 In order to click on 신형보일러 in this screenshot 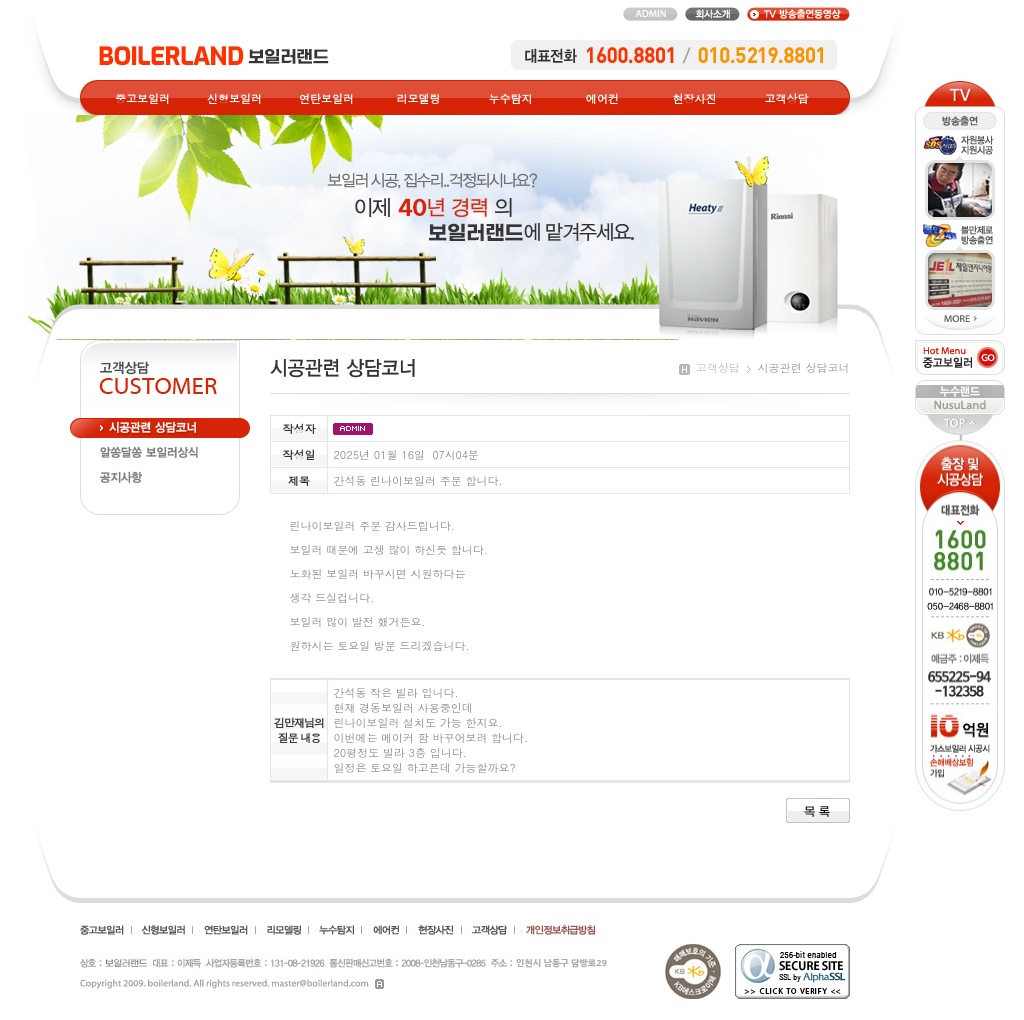, I will do `click(234, 98)`.